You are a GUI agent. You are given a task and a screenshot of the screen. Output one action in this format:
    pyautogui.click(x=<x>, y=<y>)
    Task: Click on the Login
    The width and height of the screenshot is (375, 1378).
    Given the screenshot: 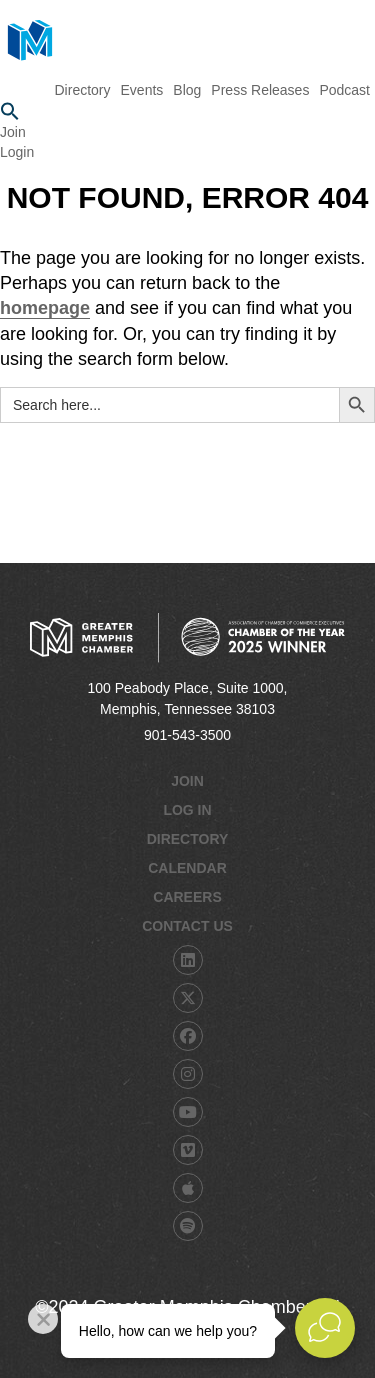 What is the action you would take?
    pyautogui.click(x=17, y=152)
    